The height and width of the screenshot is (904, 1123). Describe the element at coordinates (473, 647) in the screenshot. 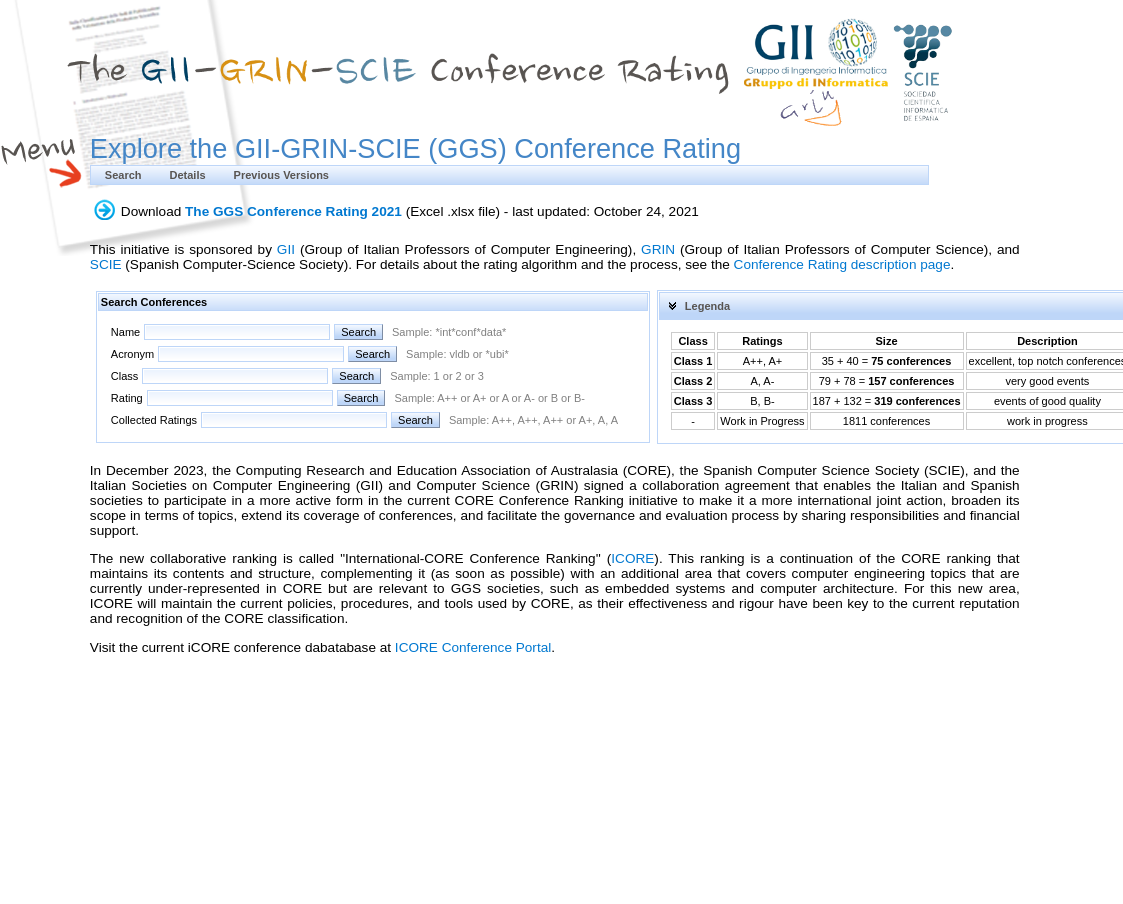

I see `ICORE Conference Portal` at that location.